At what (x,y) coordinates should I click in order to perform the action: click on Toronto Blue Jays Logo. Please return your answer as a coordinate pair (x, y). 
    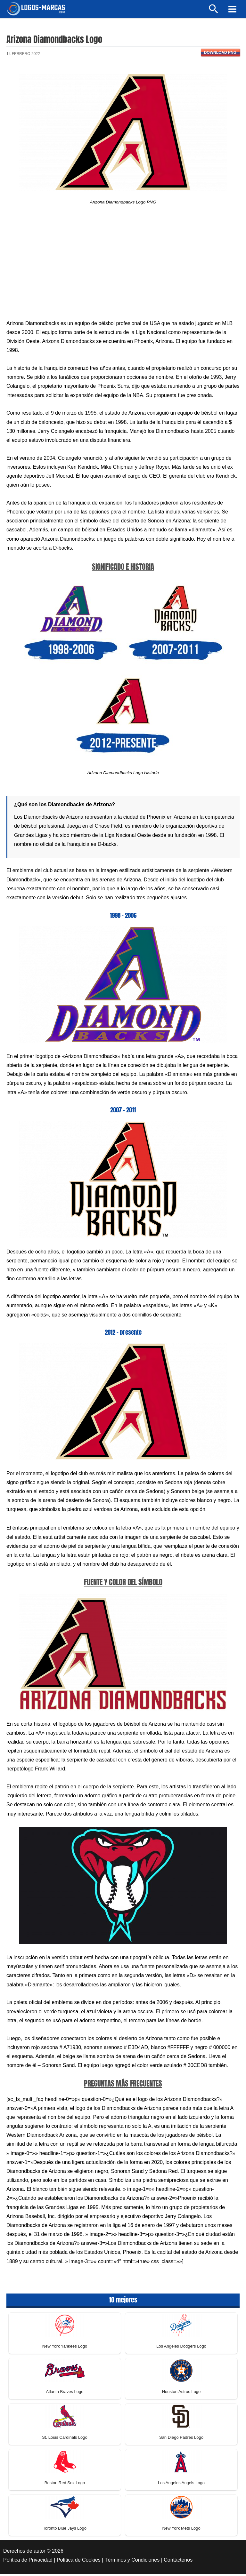
    Looking at the image, I should click on (64, 2530).